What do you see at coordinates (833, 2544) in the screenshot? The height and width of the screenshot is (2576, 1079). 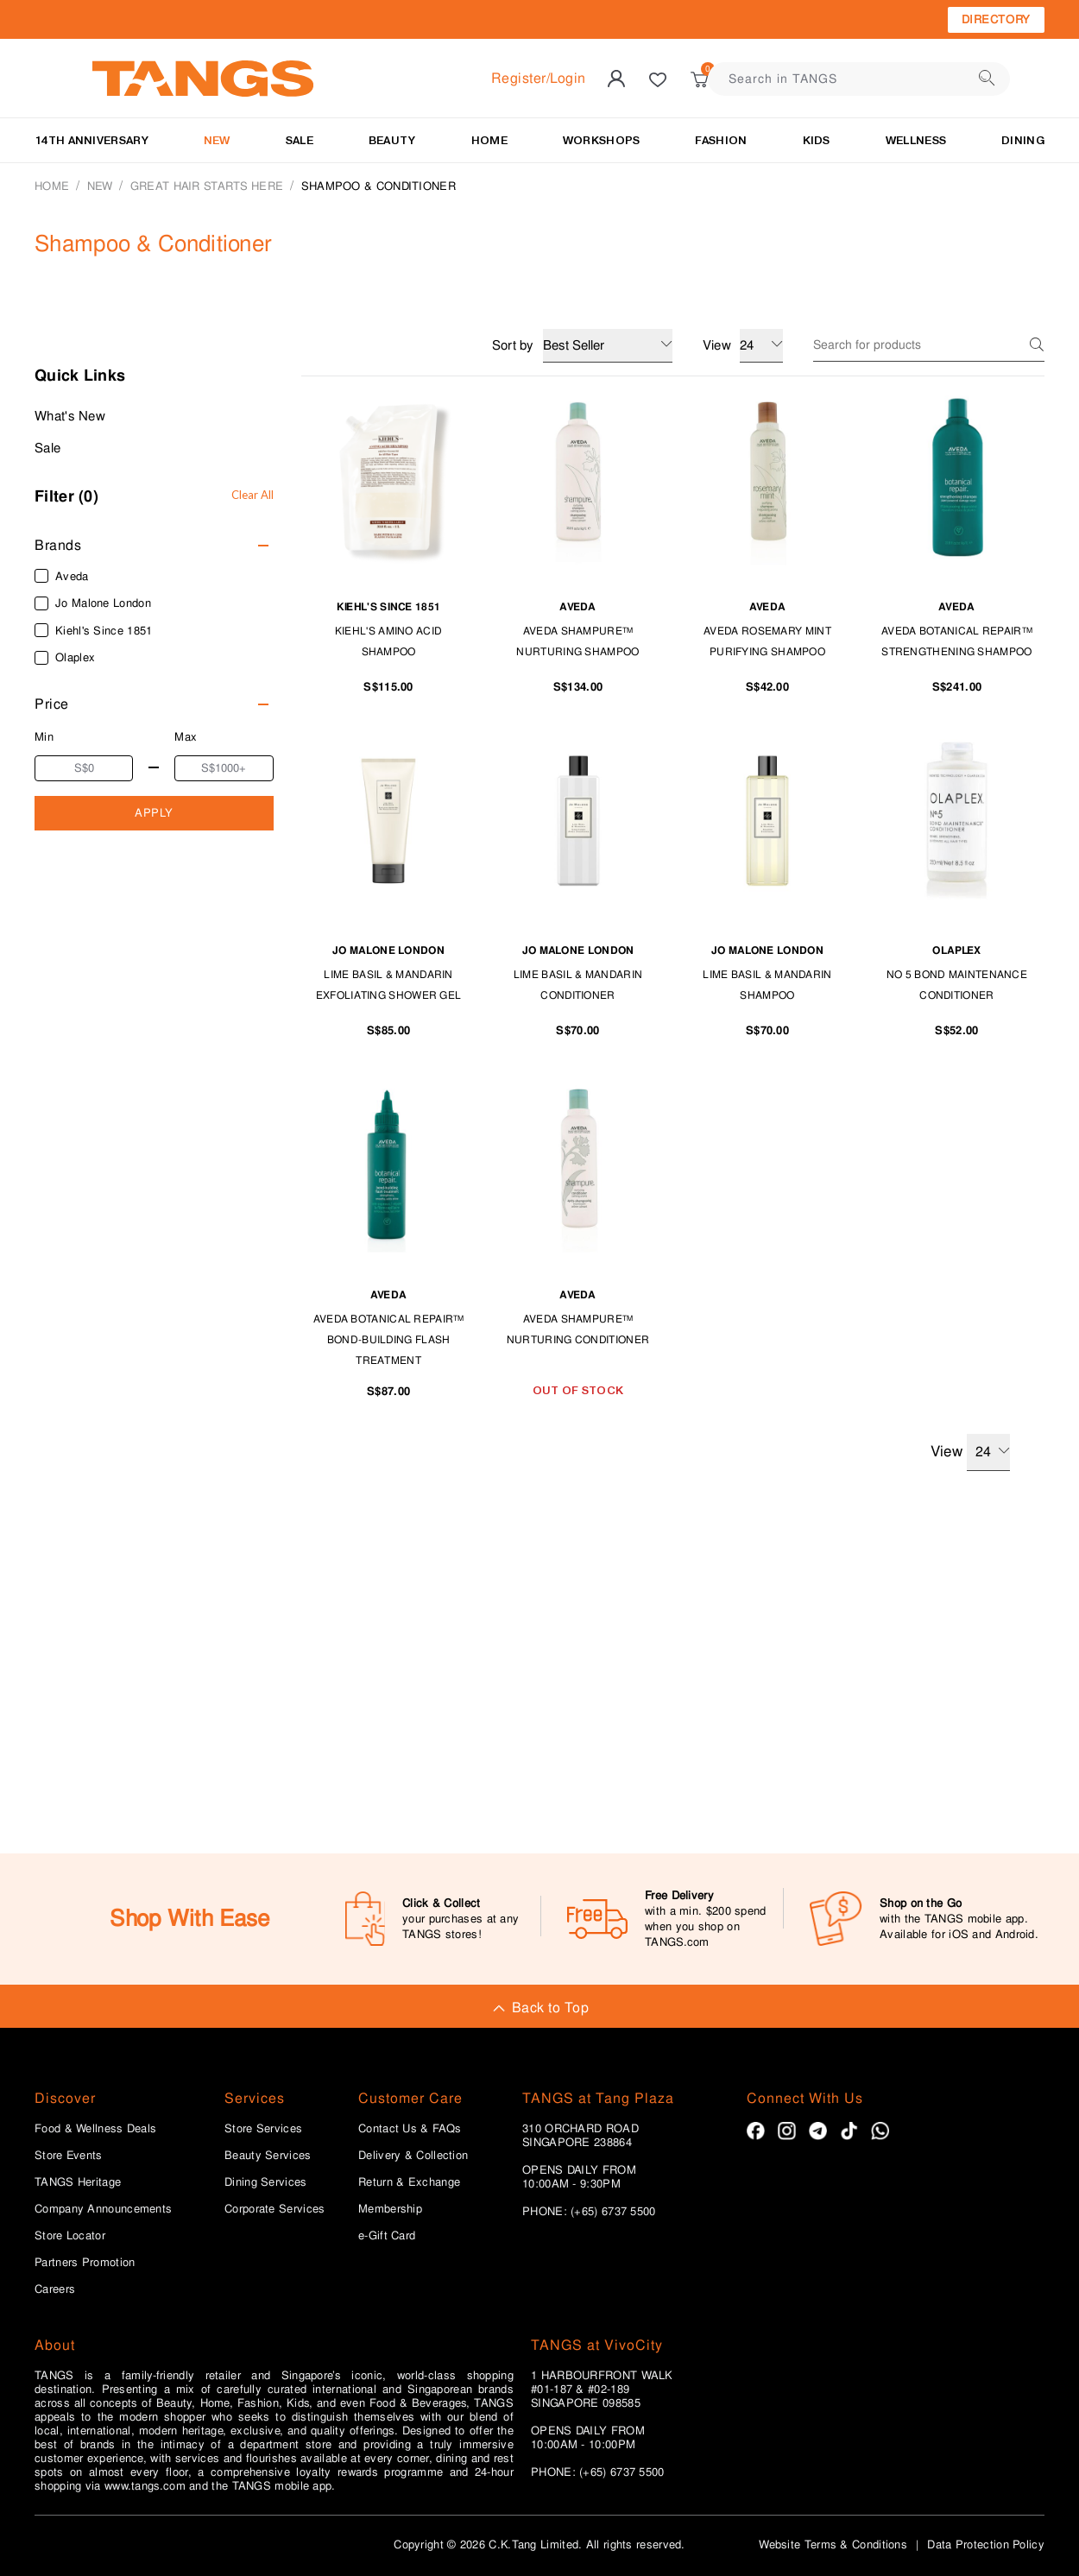 I see `Website Terms & Conditions` at bounding box center [833, 2544].